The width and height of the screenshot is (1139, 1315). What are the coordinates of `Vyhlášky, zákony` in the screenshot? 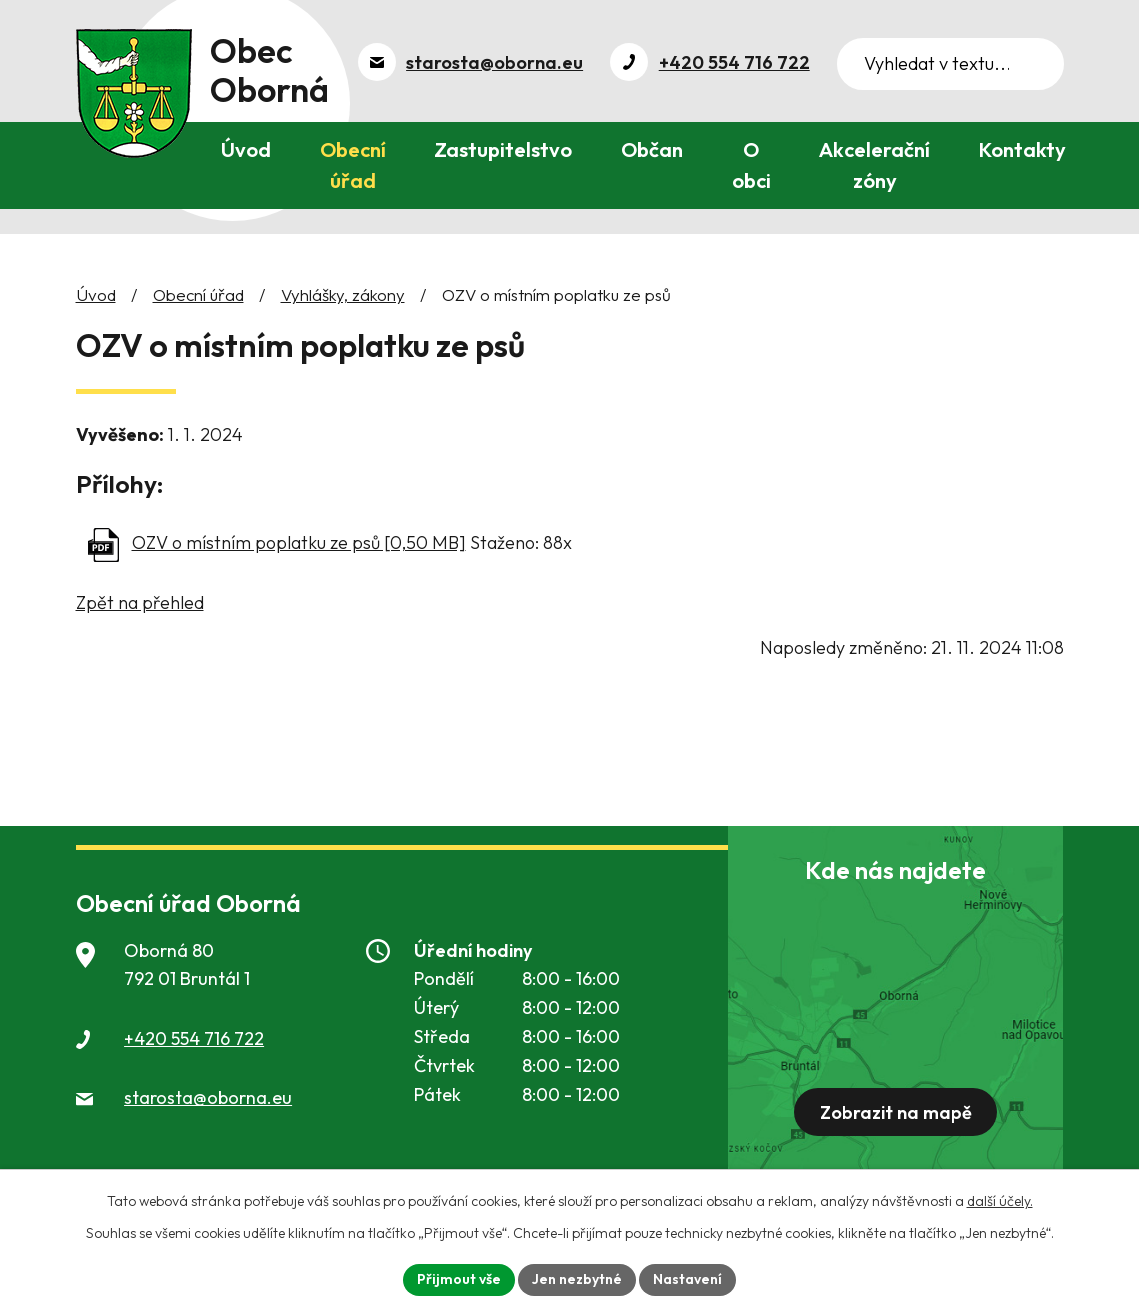 It's located at (343, 294).